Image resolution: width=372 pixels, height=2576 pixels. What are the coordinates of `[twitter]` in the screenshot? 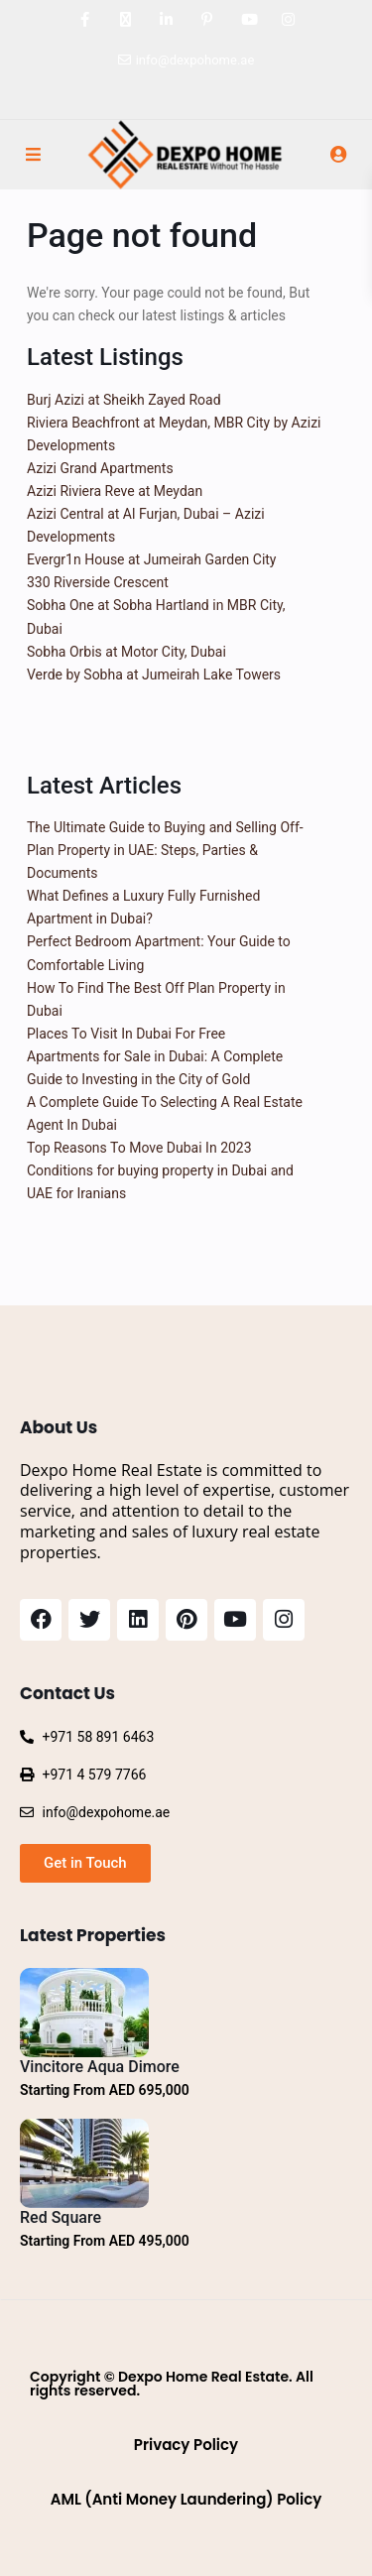 It's located at (125, 20).